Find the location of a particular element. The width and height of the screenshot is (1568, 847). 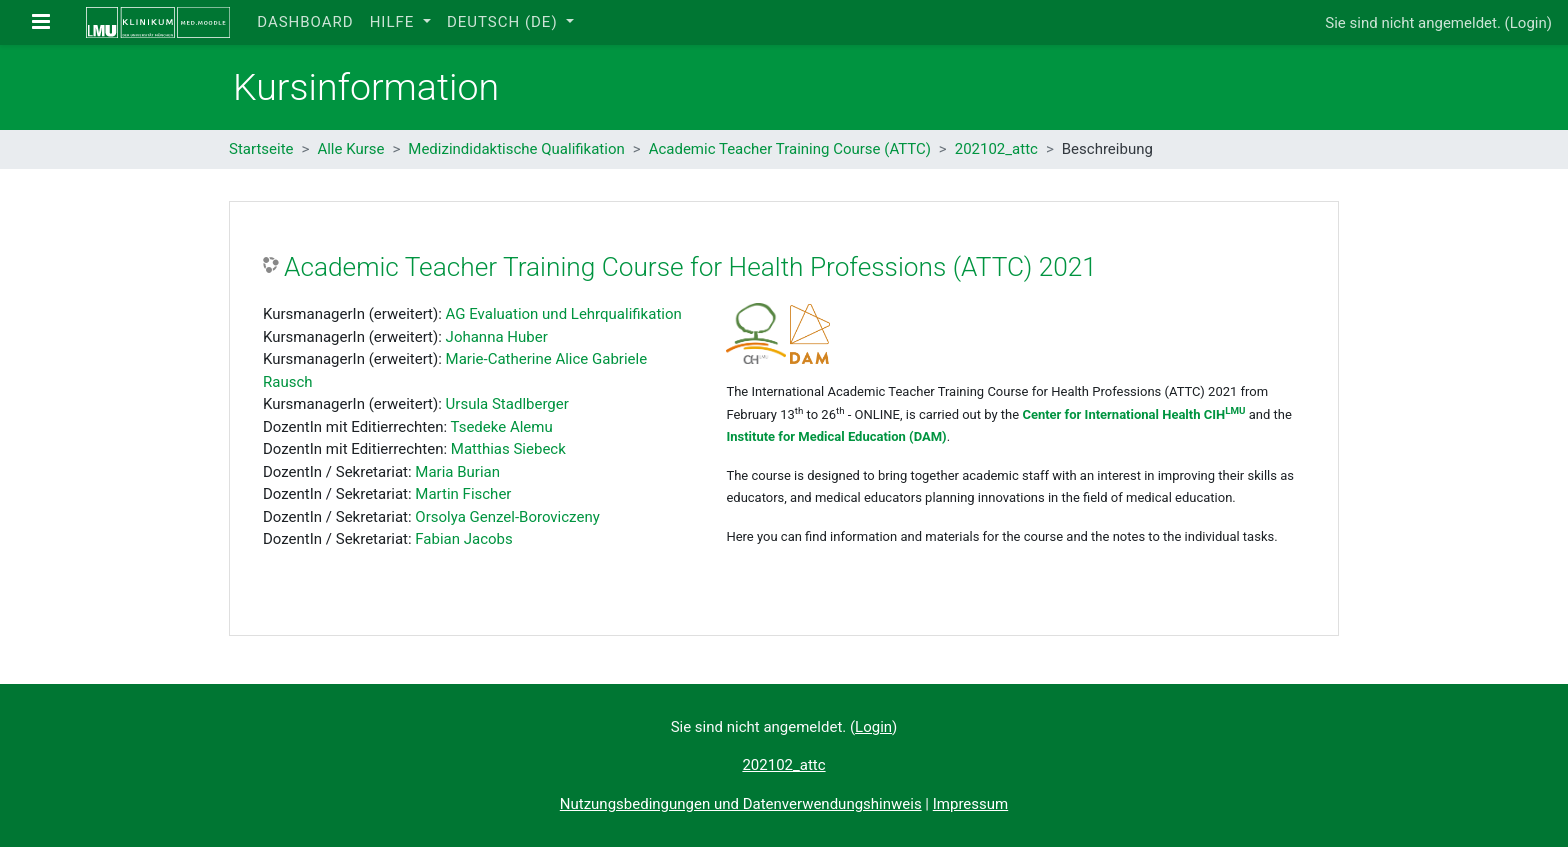

Academic Teacher Training Course for Health Professions (ATTC) 2021 is located at coordinates (690, 267).